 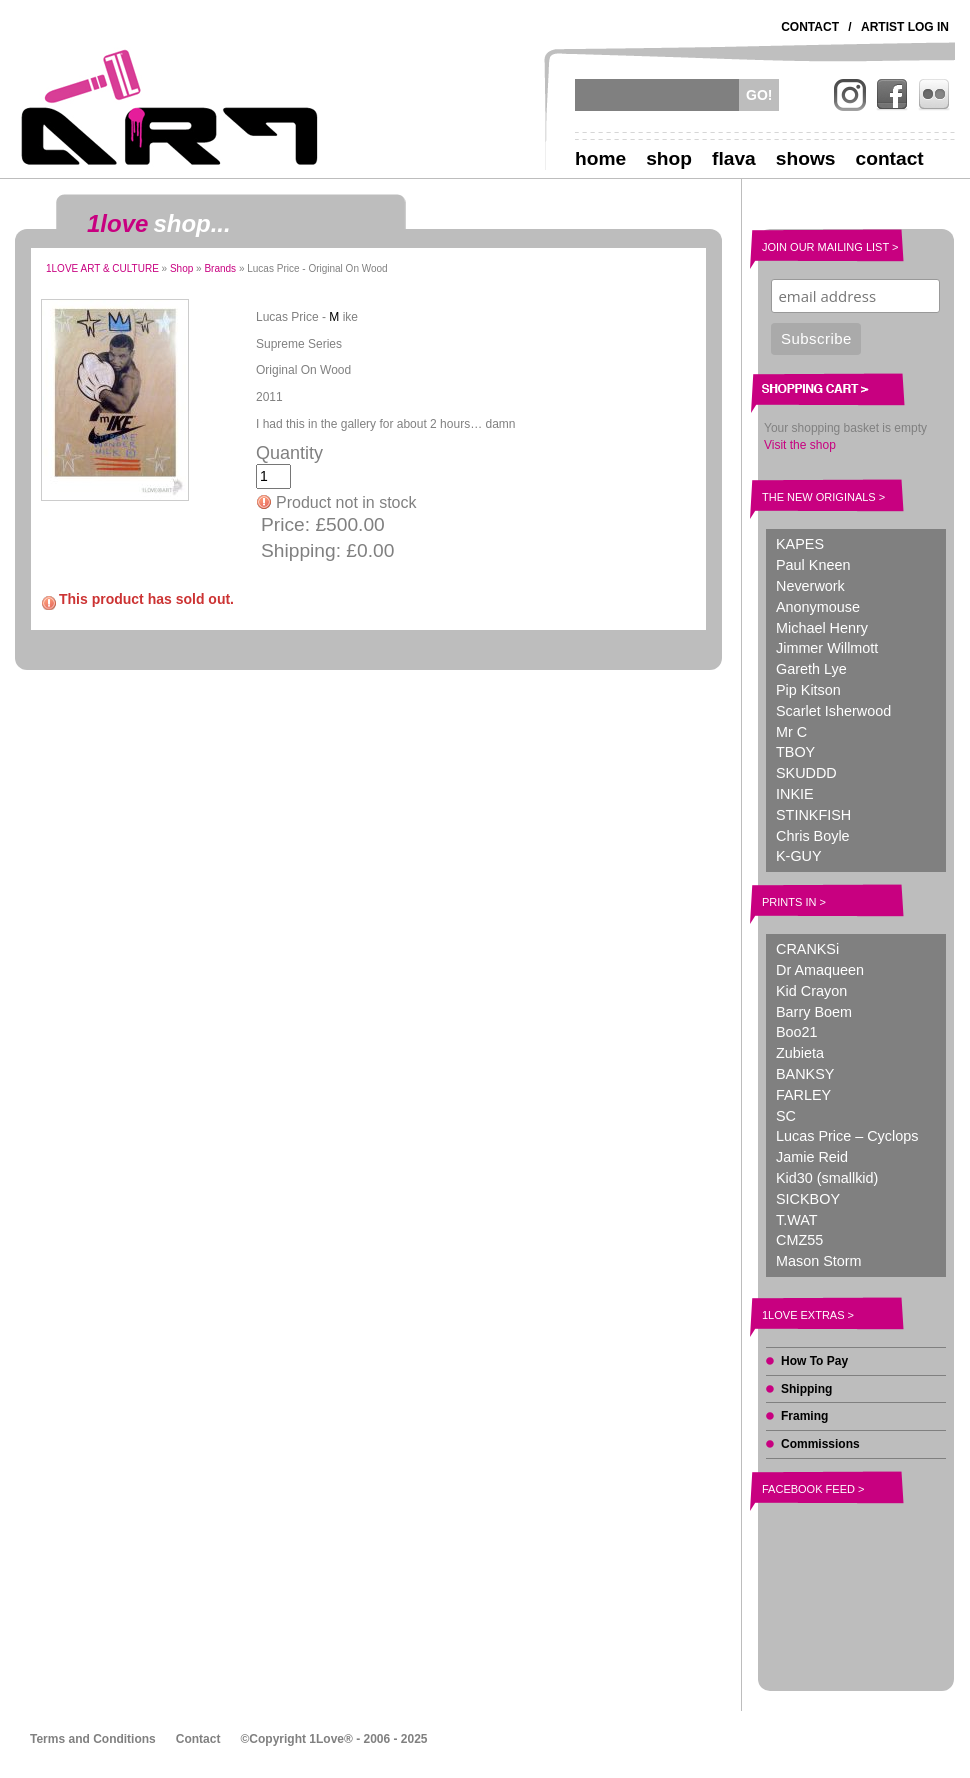 I want to click on Zubieta, so click(x=800, y=1053).